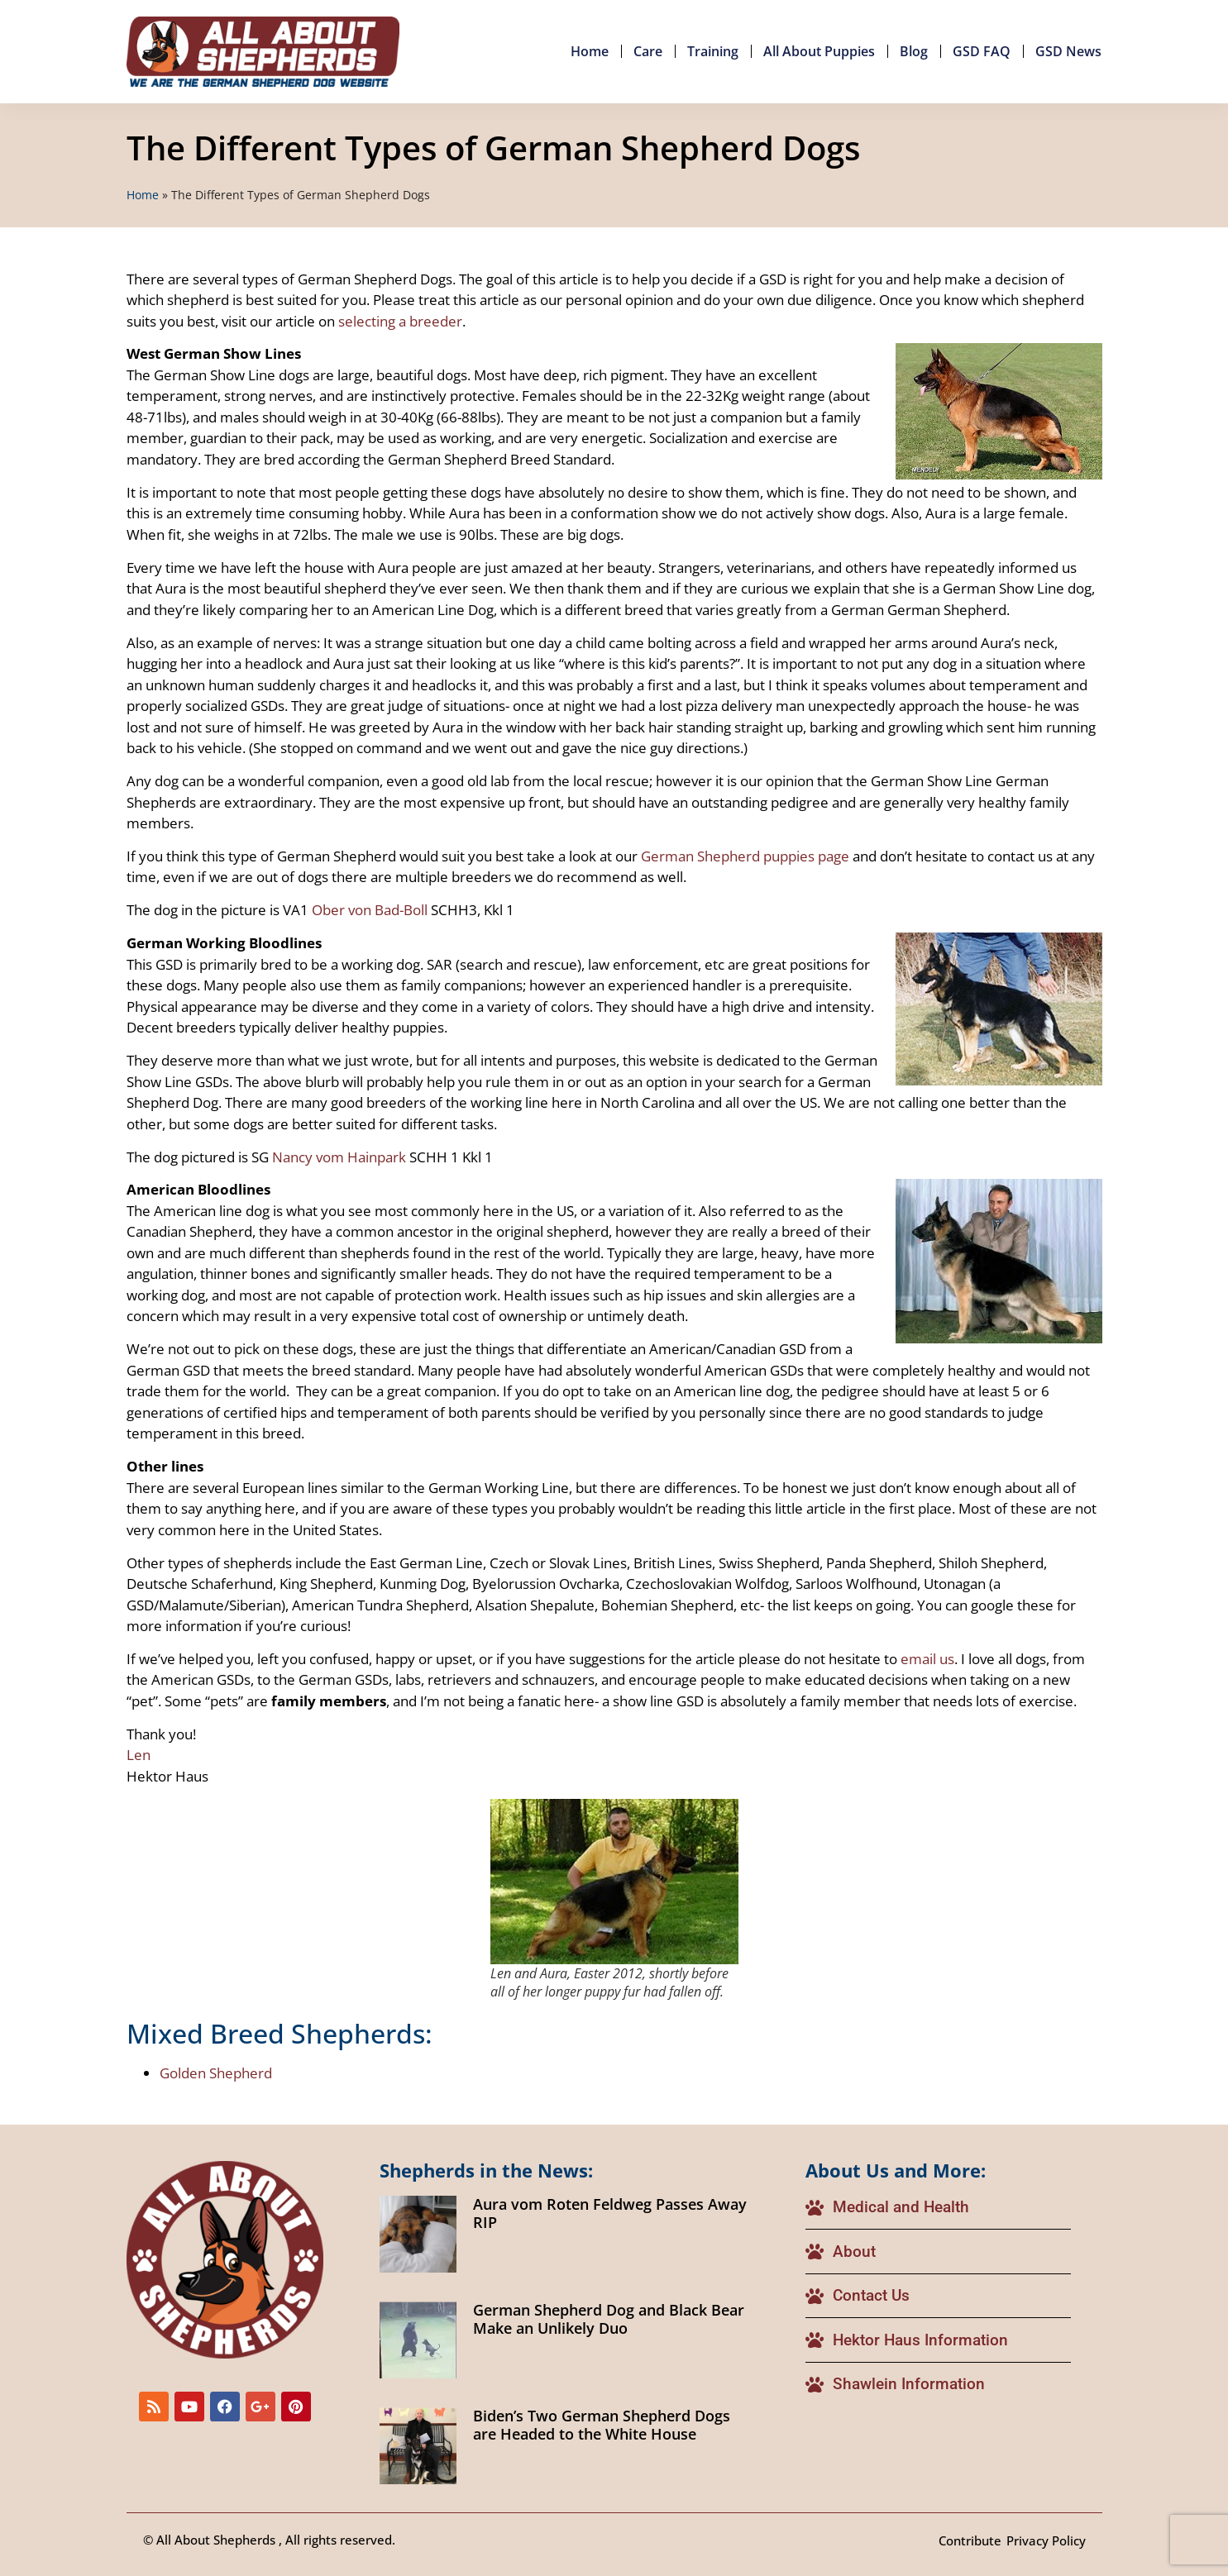 The height and width of the screenshot is (2576, 1228). What do you see at coordinates (819, 51) in the screenshot?
I see `All About Puppies` at bounding box center [819, 51].